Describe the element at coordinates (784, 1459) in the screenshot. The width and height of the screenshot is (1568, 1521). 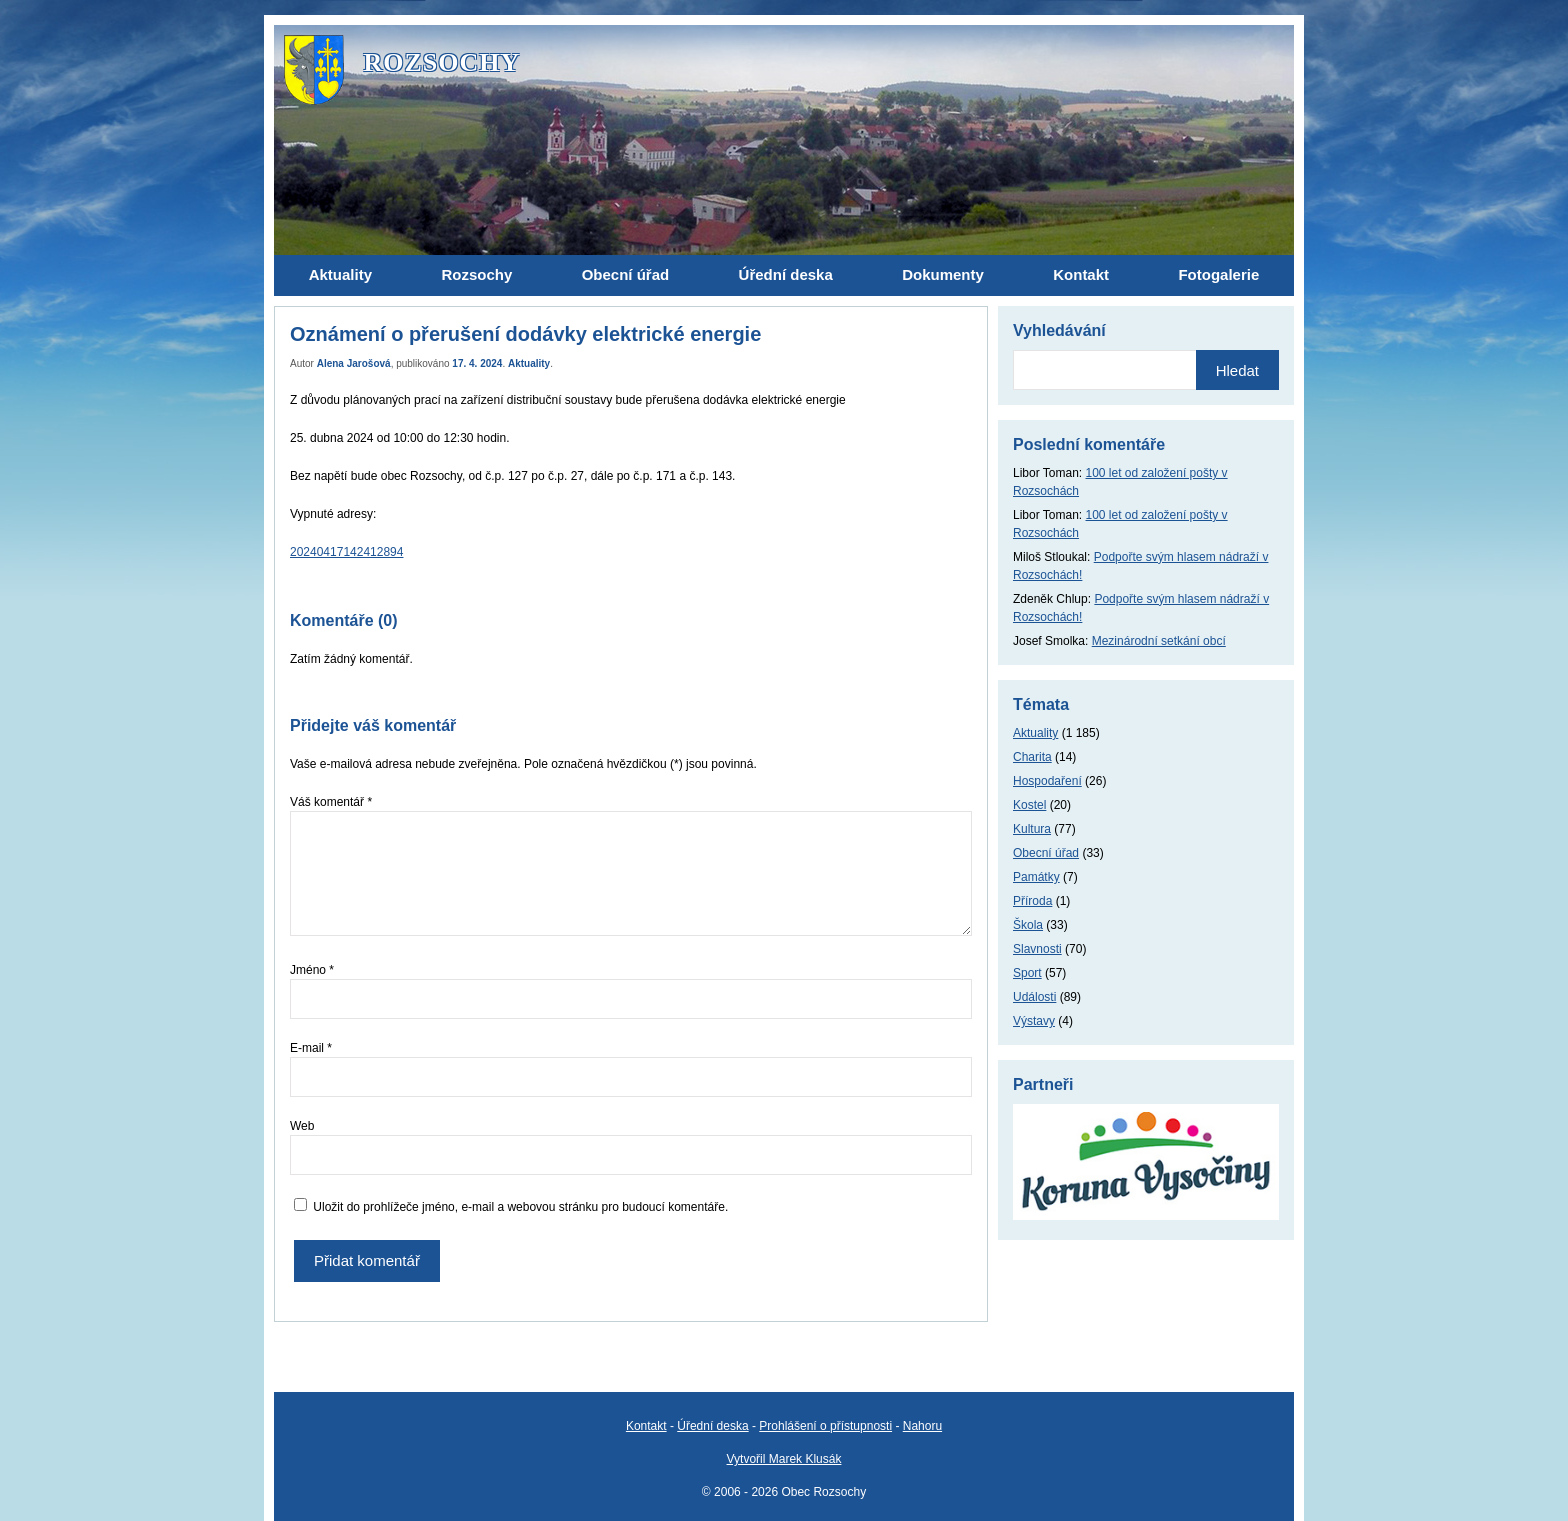
I see `Vytvořil Marek Klusák` at that location.